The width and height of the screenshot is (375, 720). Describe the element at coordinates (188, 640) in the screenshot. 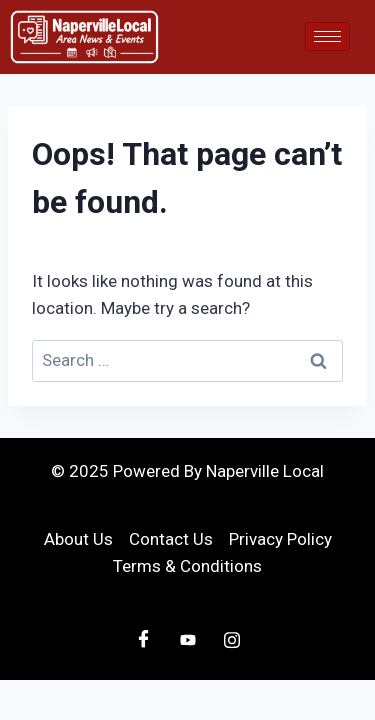

I see `[Youtube]` at that location.